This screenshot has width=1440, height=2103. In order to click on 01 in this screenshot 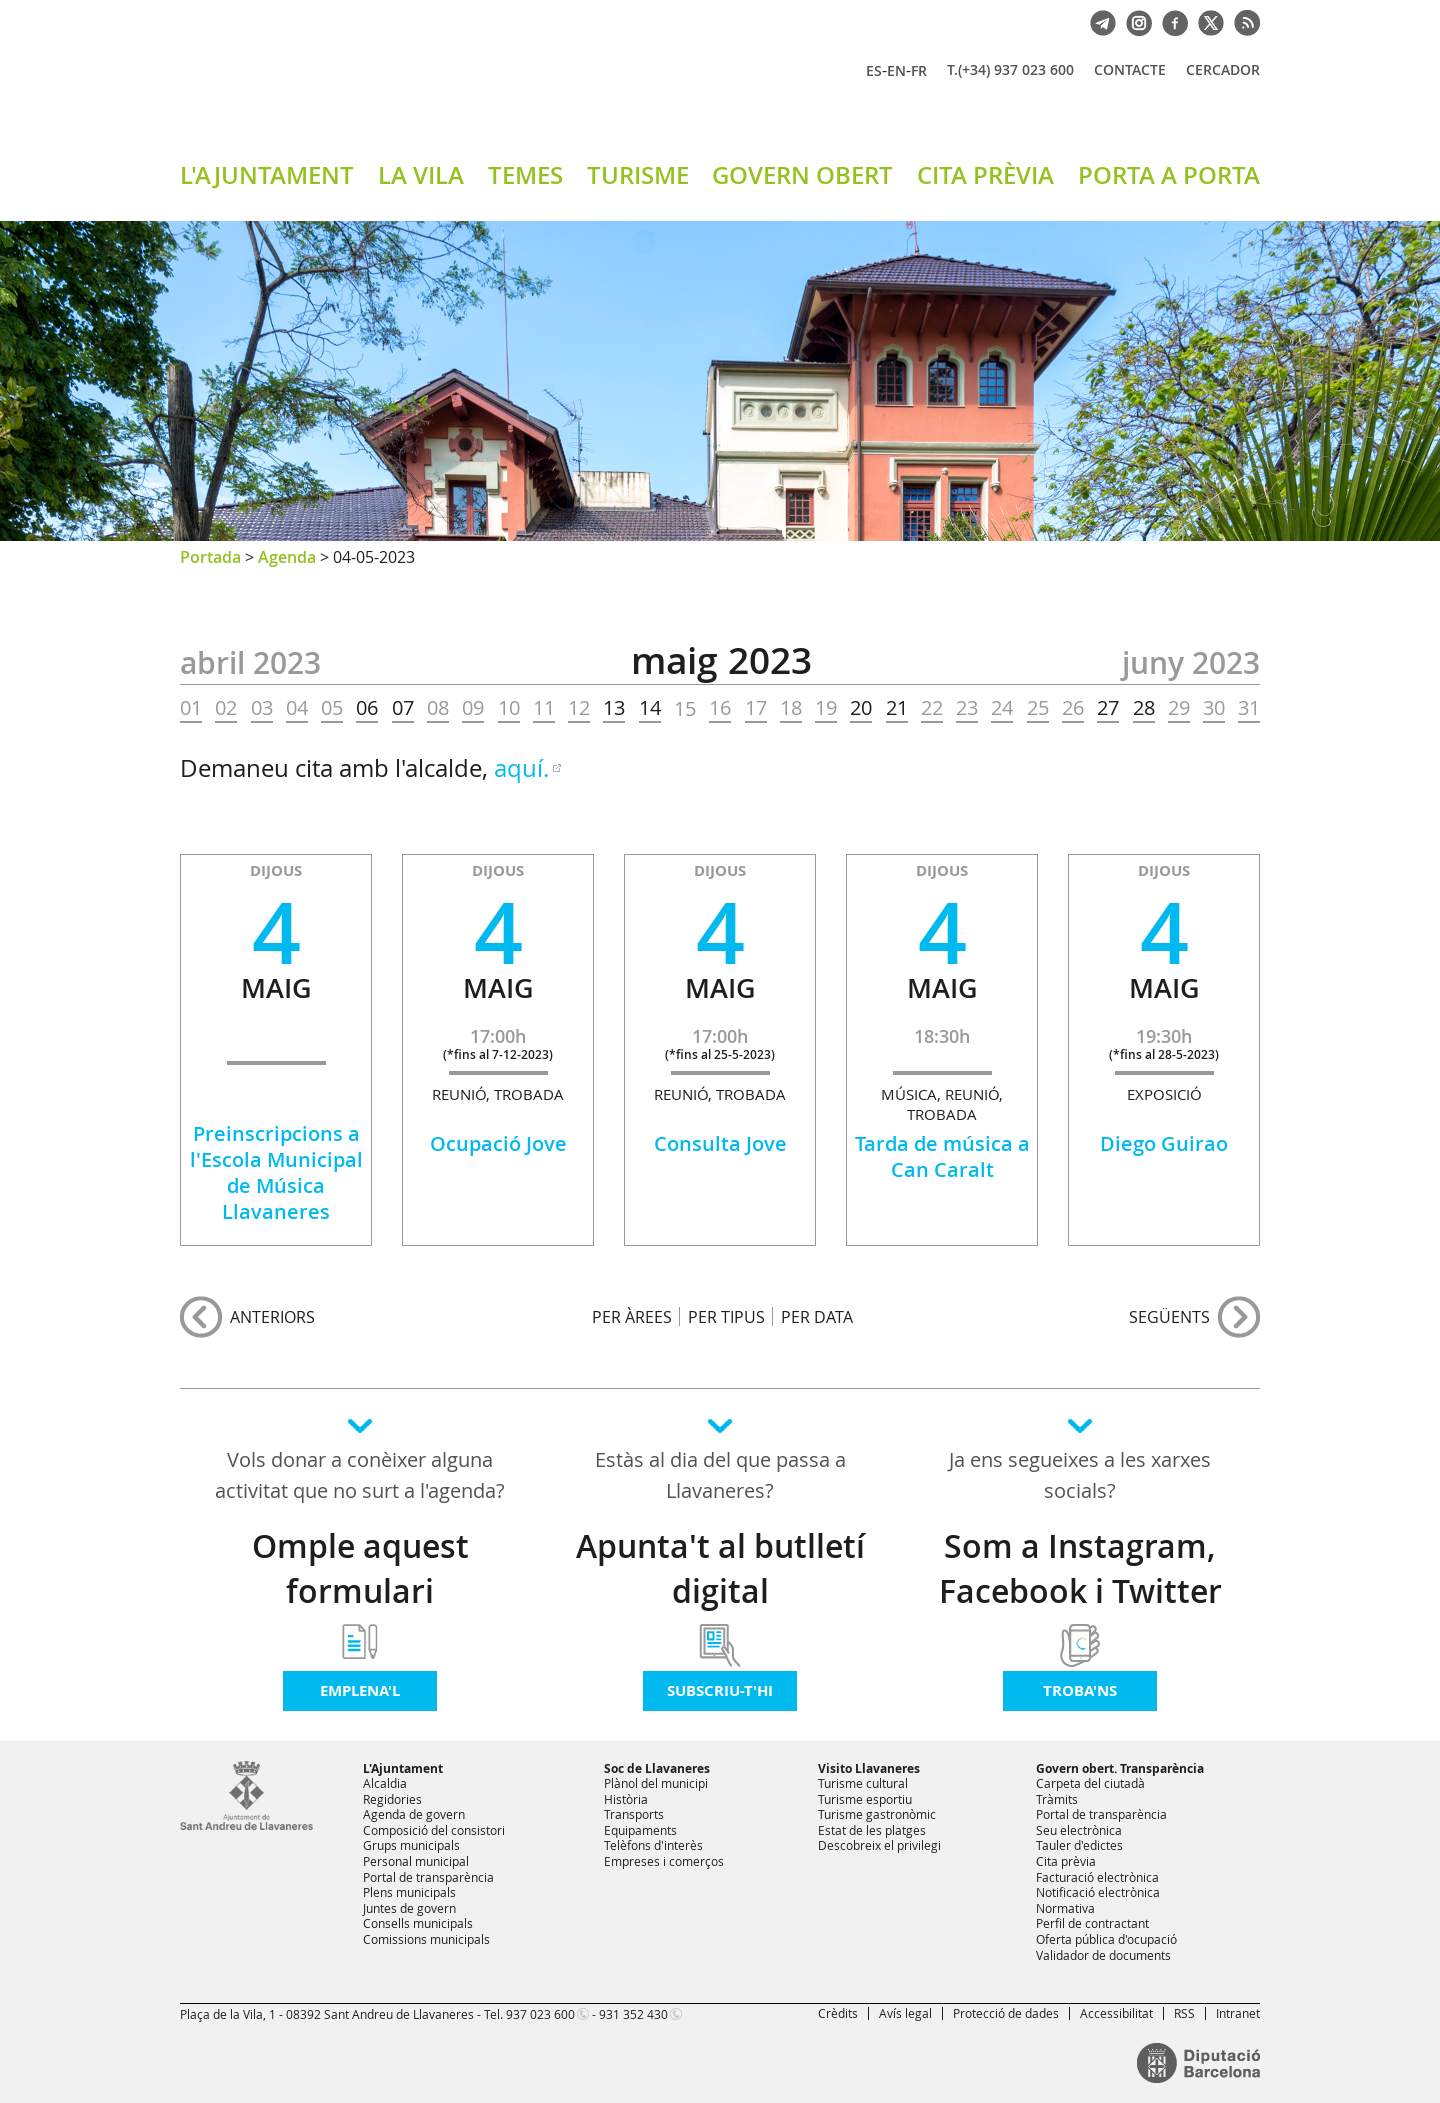, I will do `click(191, 708)`.